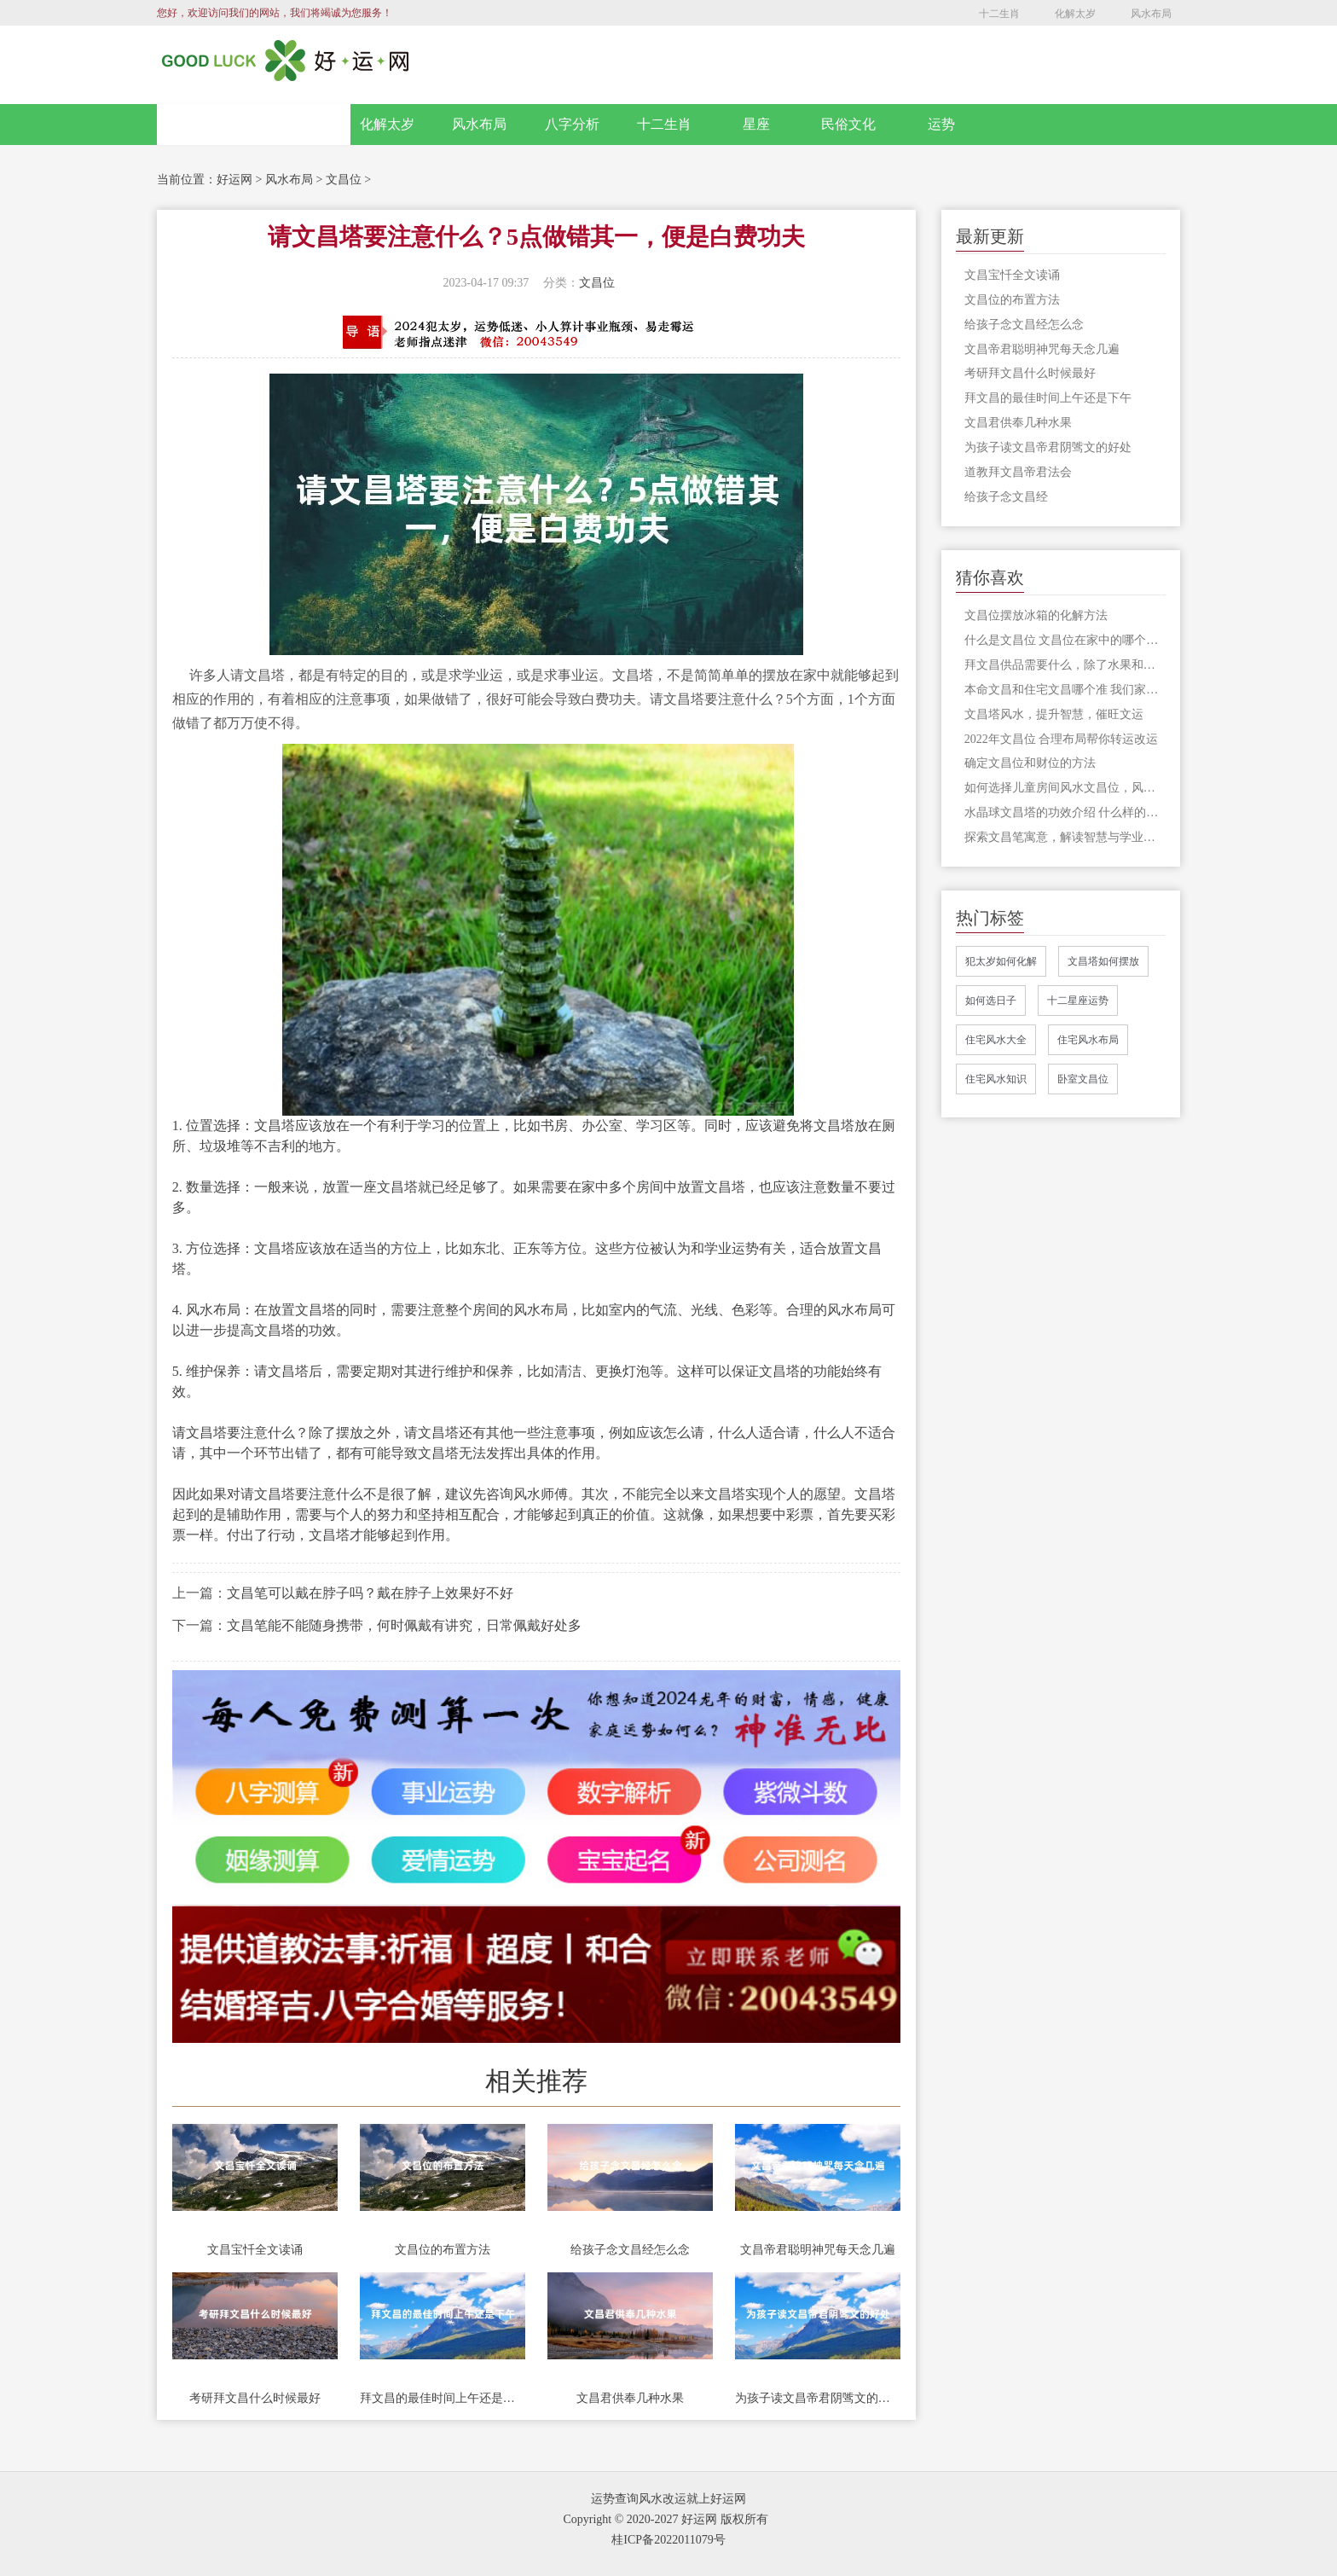  Describe the element at coordinates (572, 124) in the screenshot. I see `八字分析` at that location.